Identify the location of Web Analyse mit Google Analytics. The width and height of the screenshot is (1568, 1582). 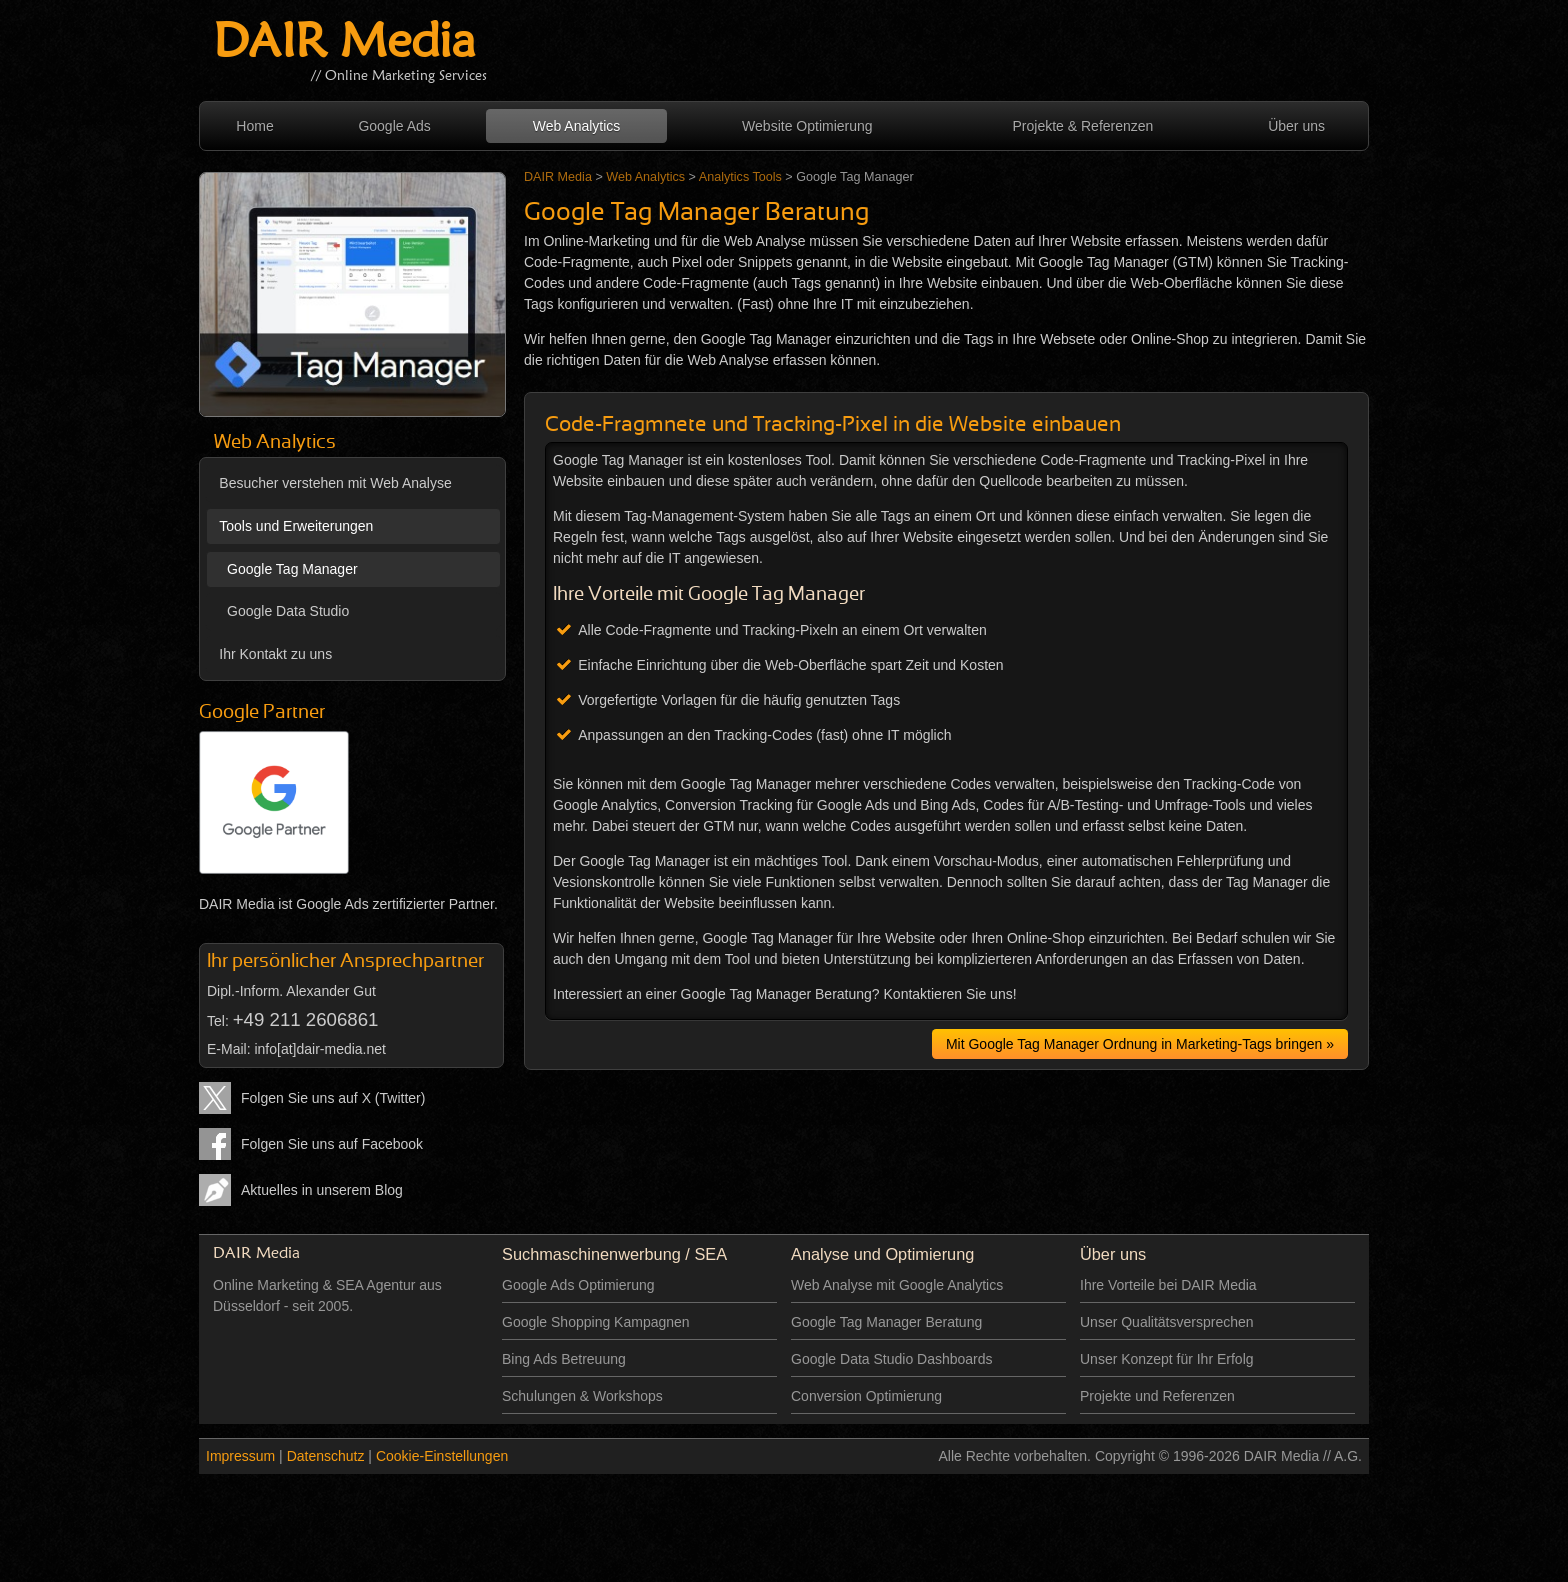
(897, 1285).